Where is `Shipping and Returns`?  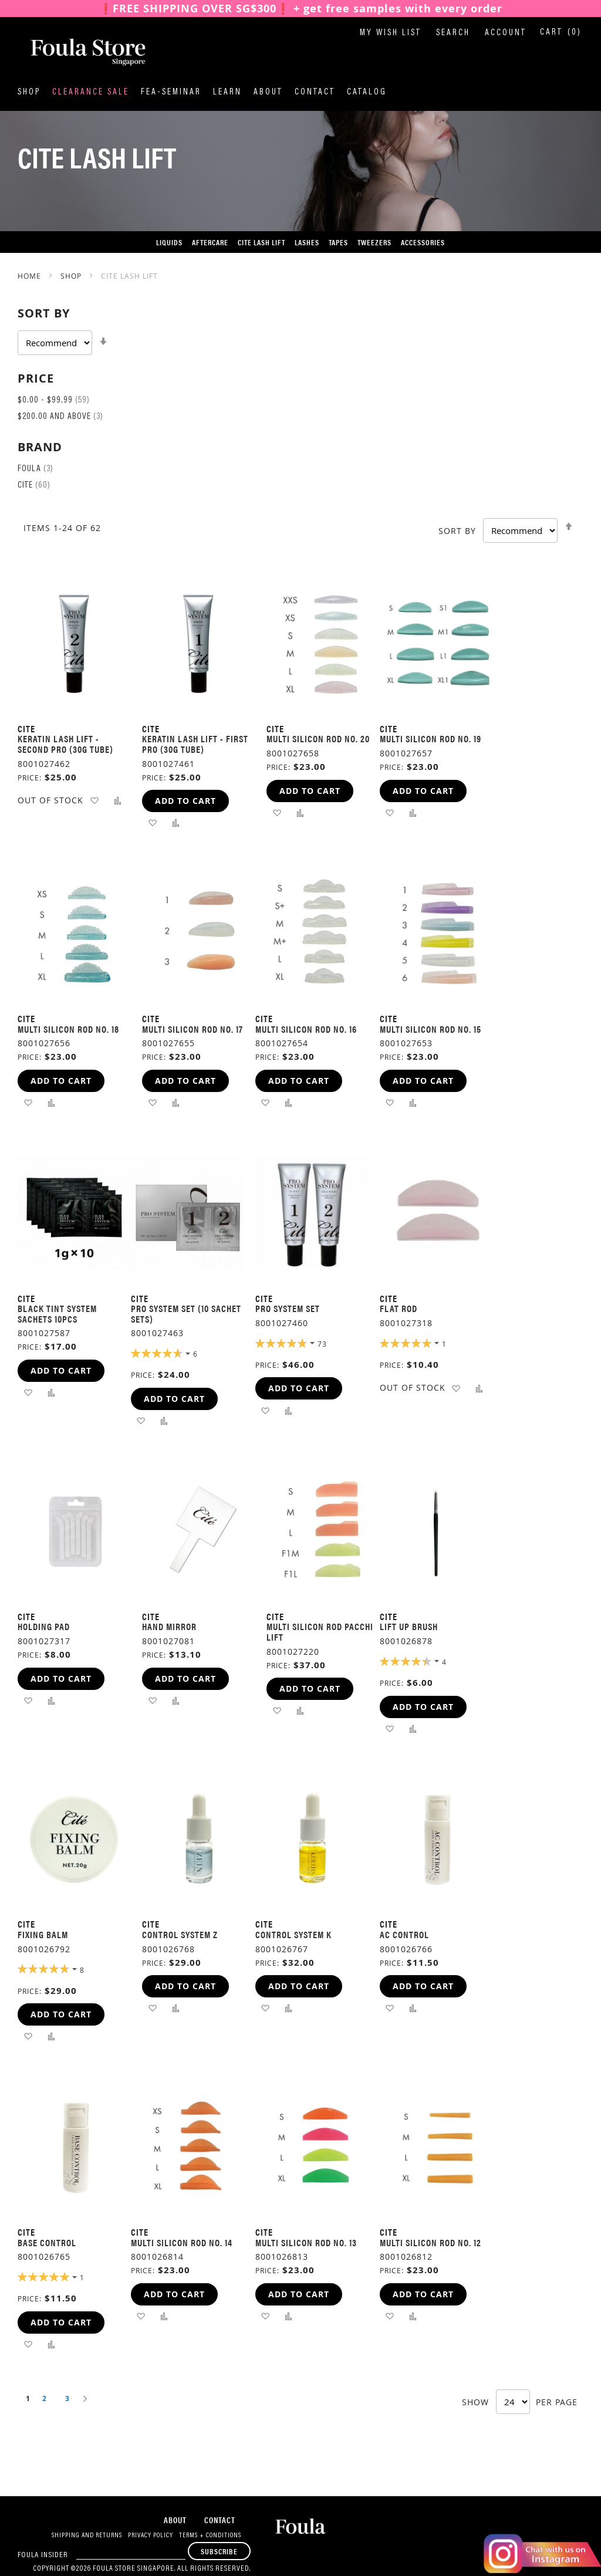 Shipping and Returns is located at coordinates (87, 2535).